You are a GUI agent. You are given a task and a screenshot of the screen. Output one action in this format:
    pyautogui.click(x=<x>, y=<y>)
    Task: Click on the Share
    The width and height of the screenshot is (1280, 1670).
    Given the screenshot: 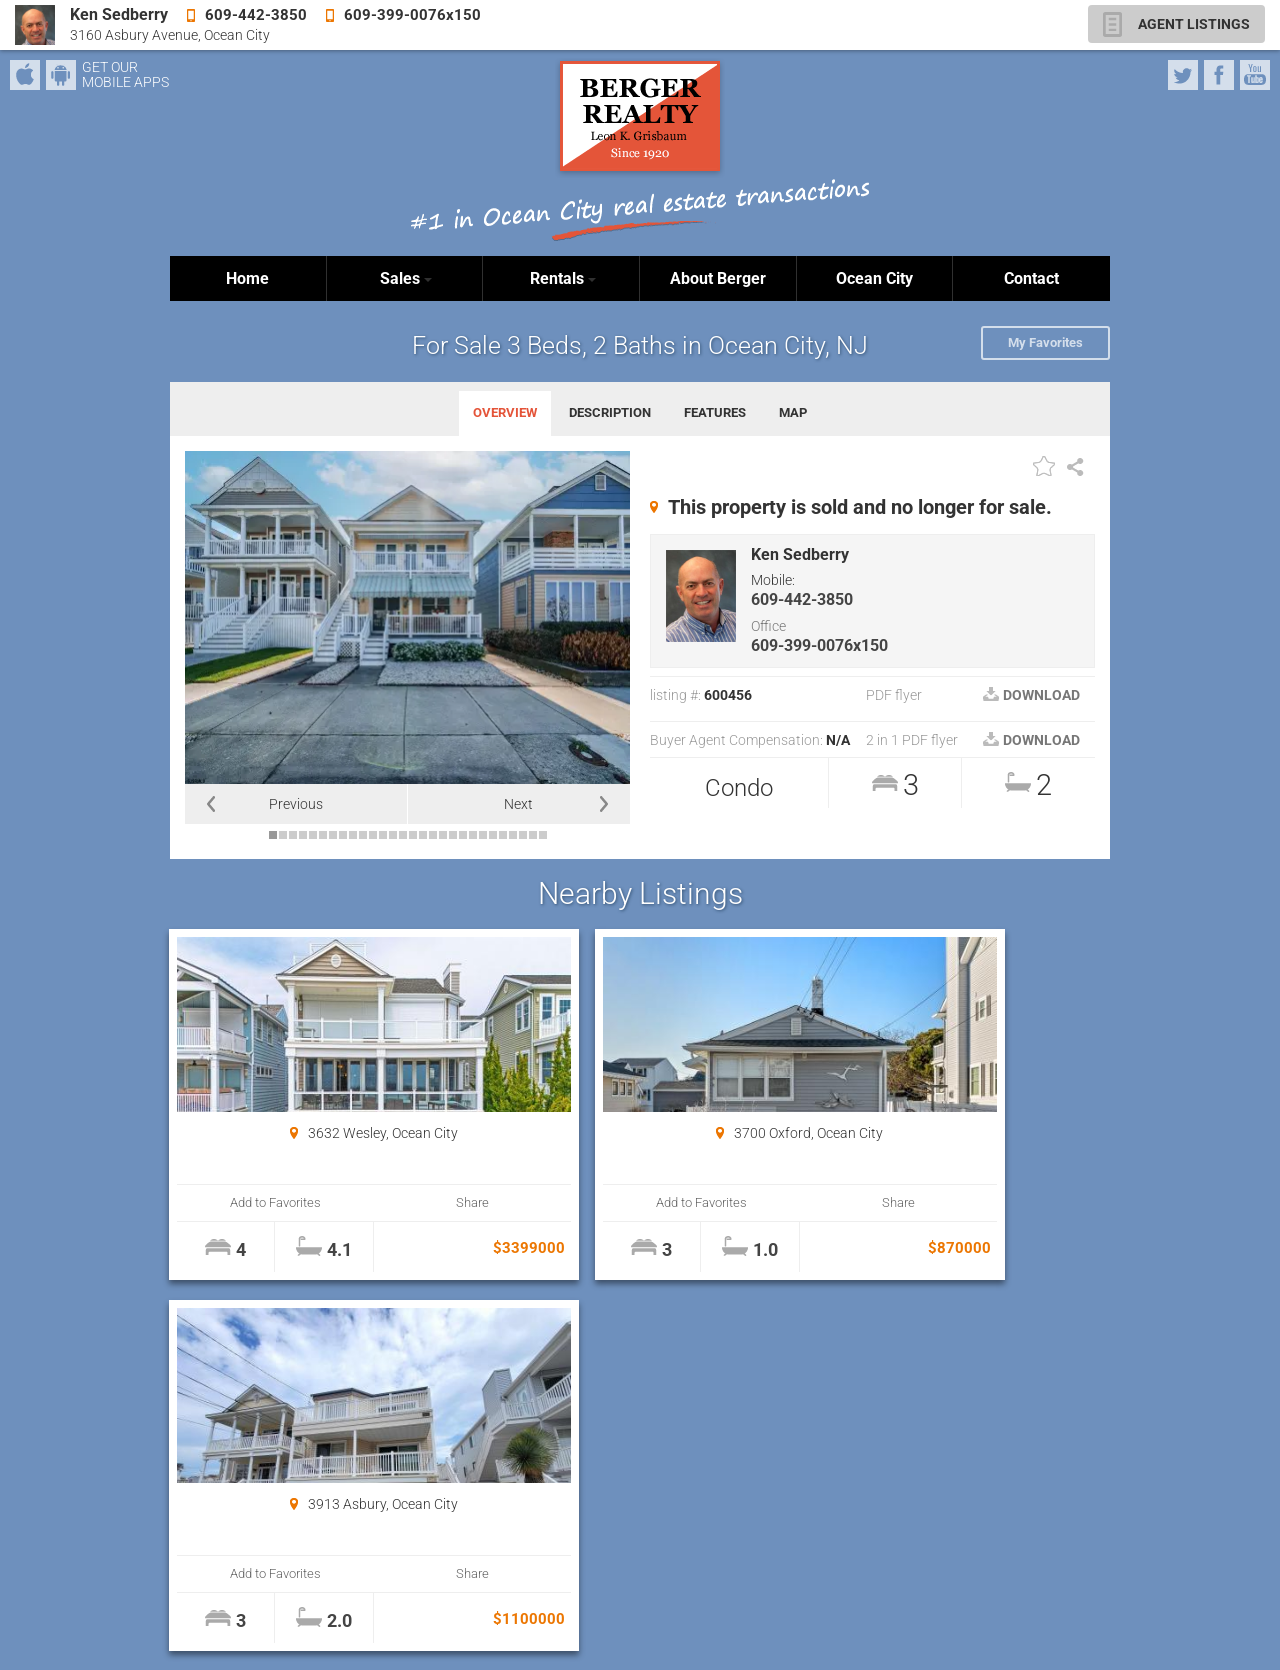 What is the action you would take?
    pyautogui.click(x=391, y=1202)
    